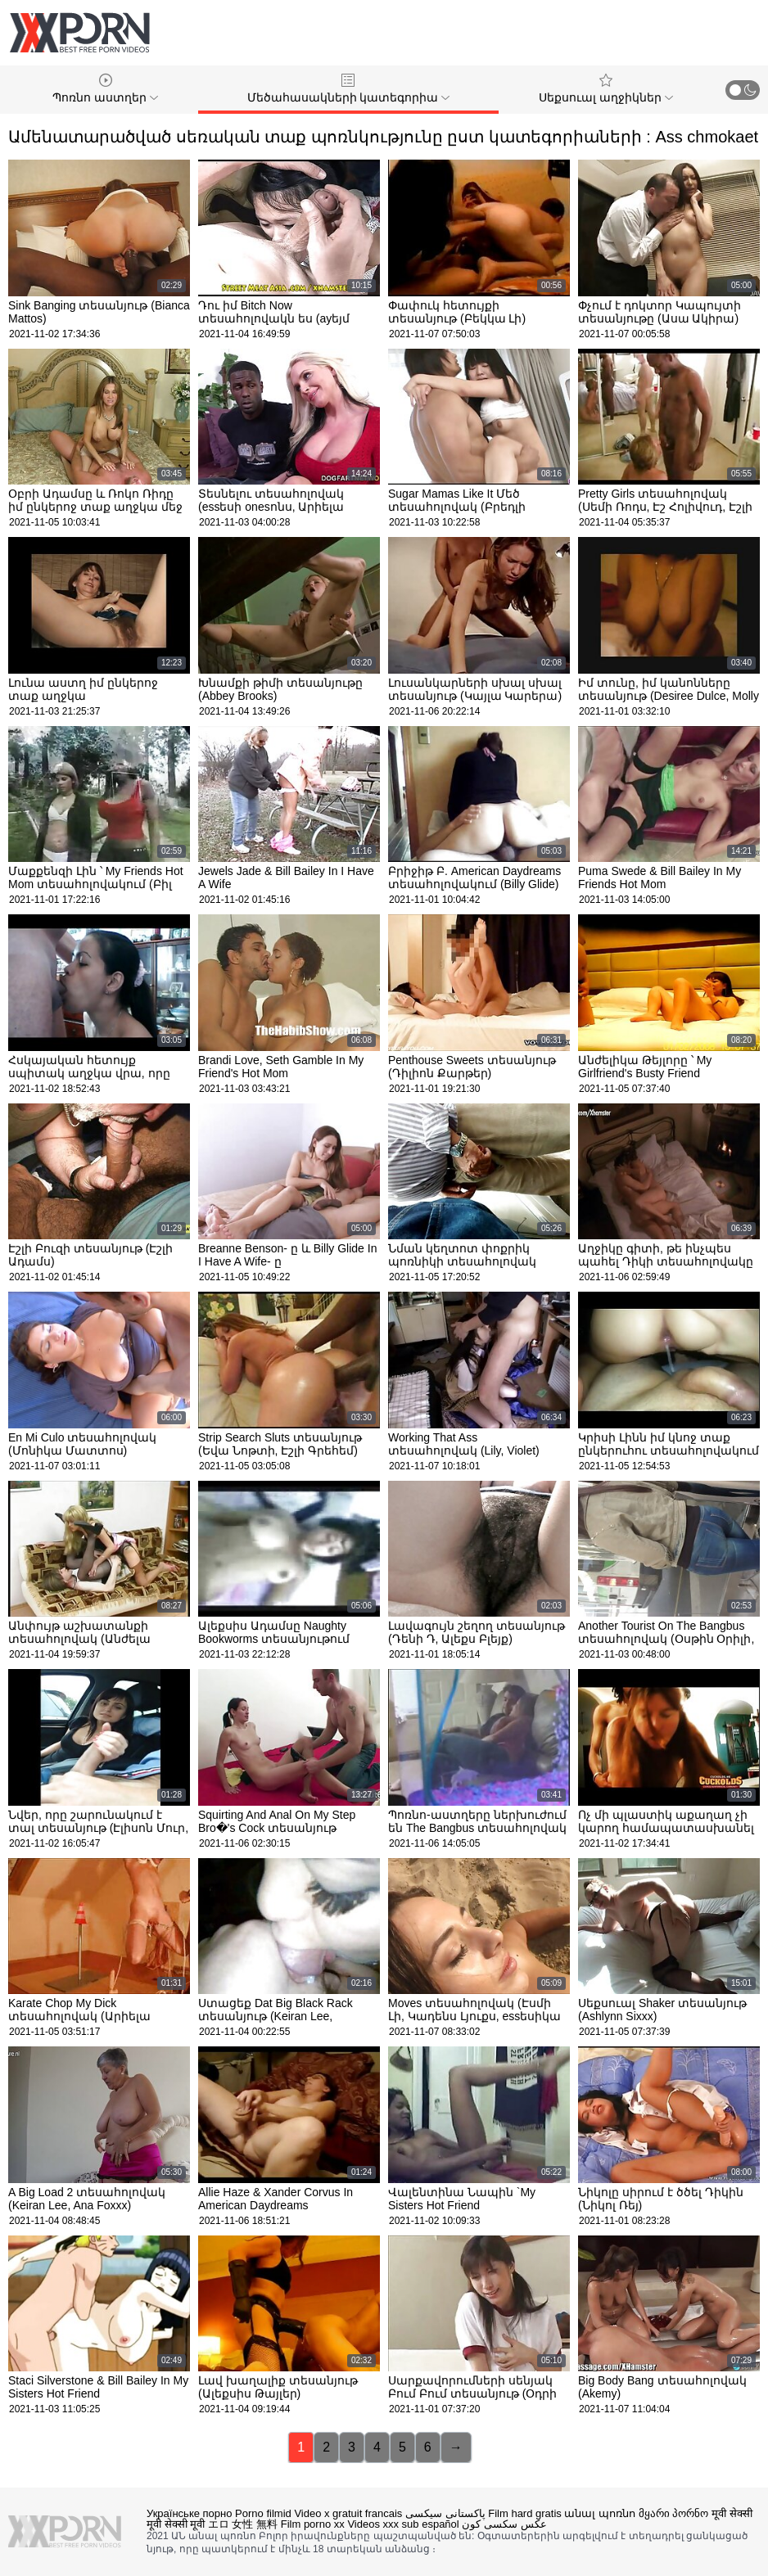 This screenshot has width=768, height=2576. What do you see at coordinates (313, 2524) in the screenshot?
I see `Film porno xx` at bounding box center [313, 2524].